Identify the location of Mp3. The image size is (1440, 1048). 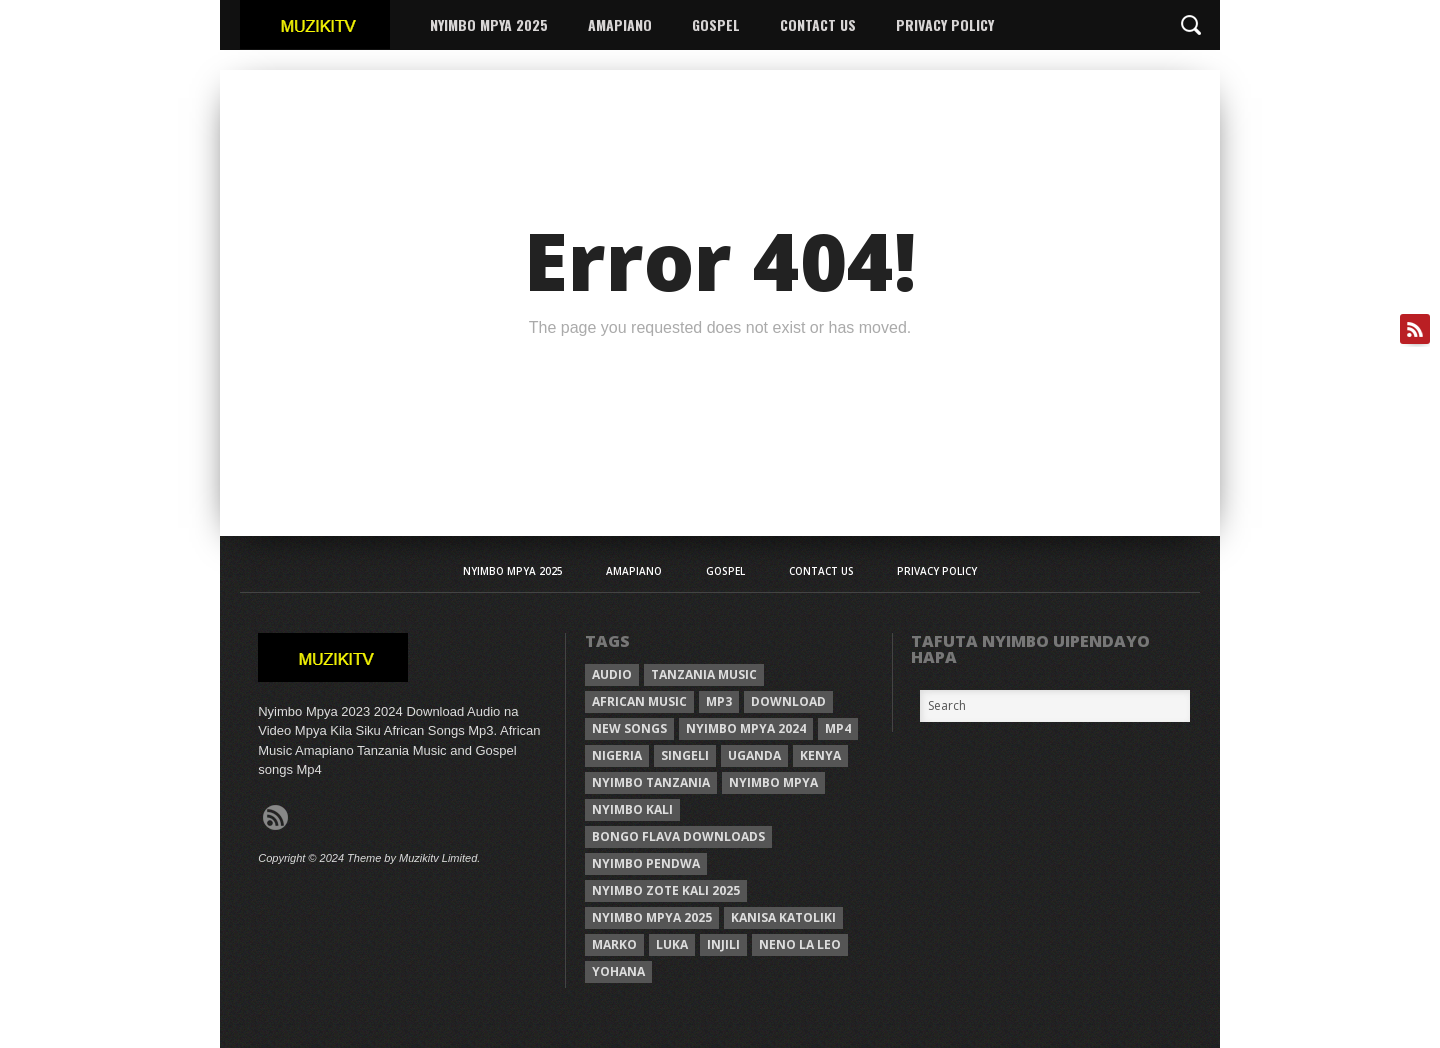
(719, 701).